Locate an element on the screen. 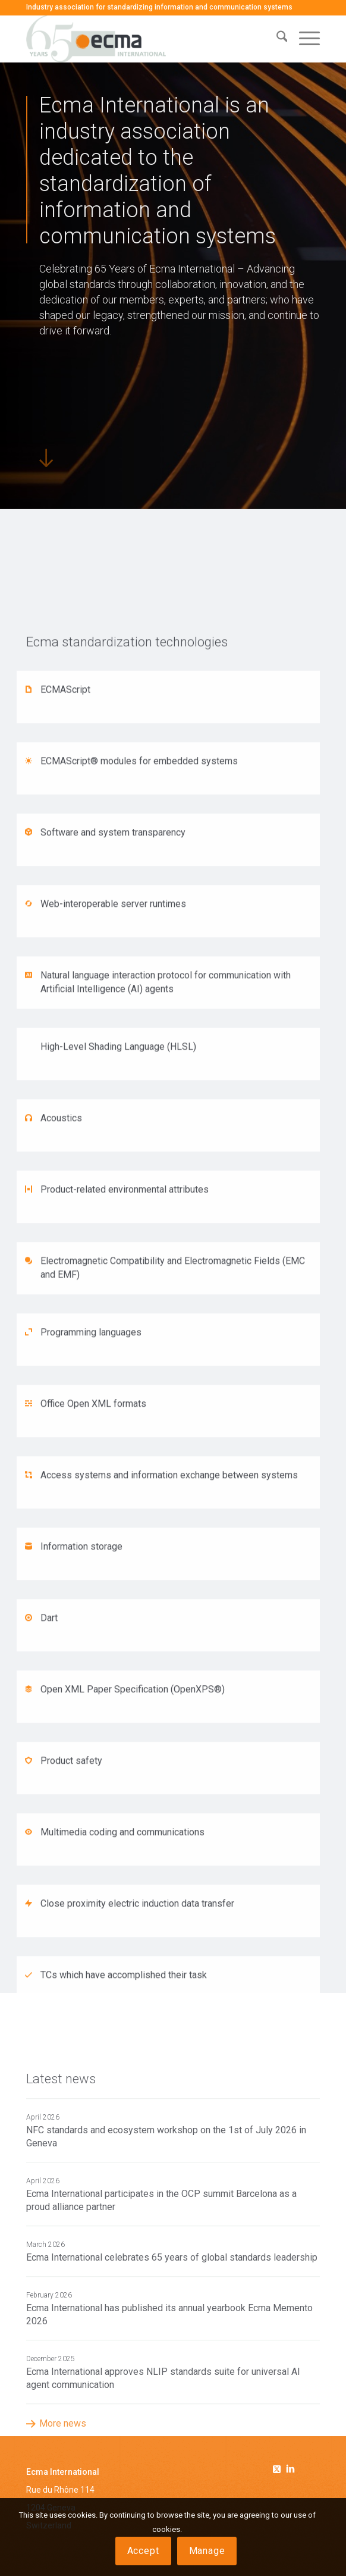 The width and height of the screenshot is (346, 2576). [Link to Linkedin] is located at coordinates (291, 2470).